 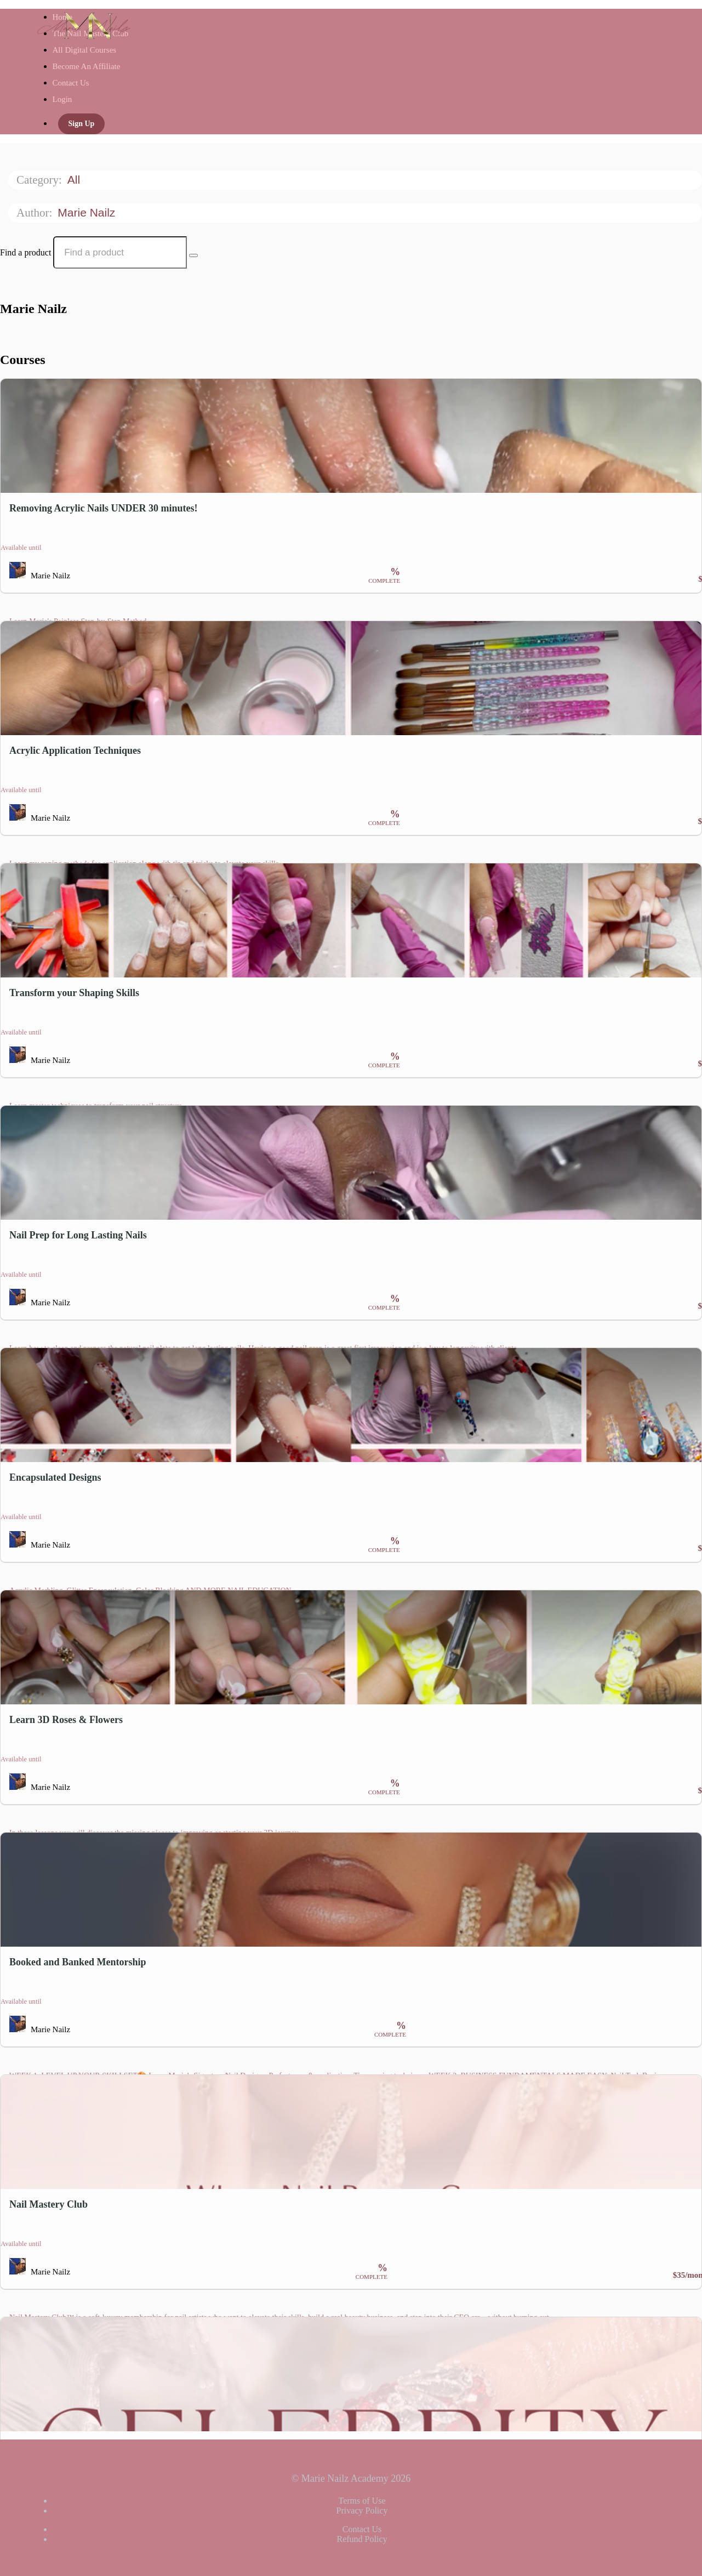 I want to click on Refund Policy, so click(x=362, y=2539).